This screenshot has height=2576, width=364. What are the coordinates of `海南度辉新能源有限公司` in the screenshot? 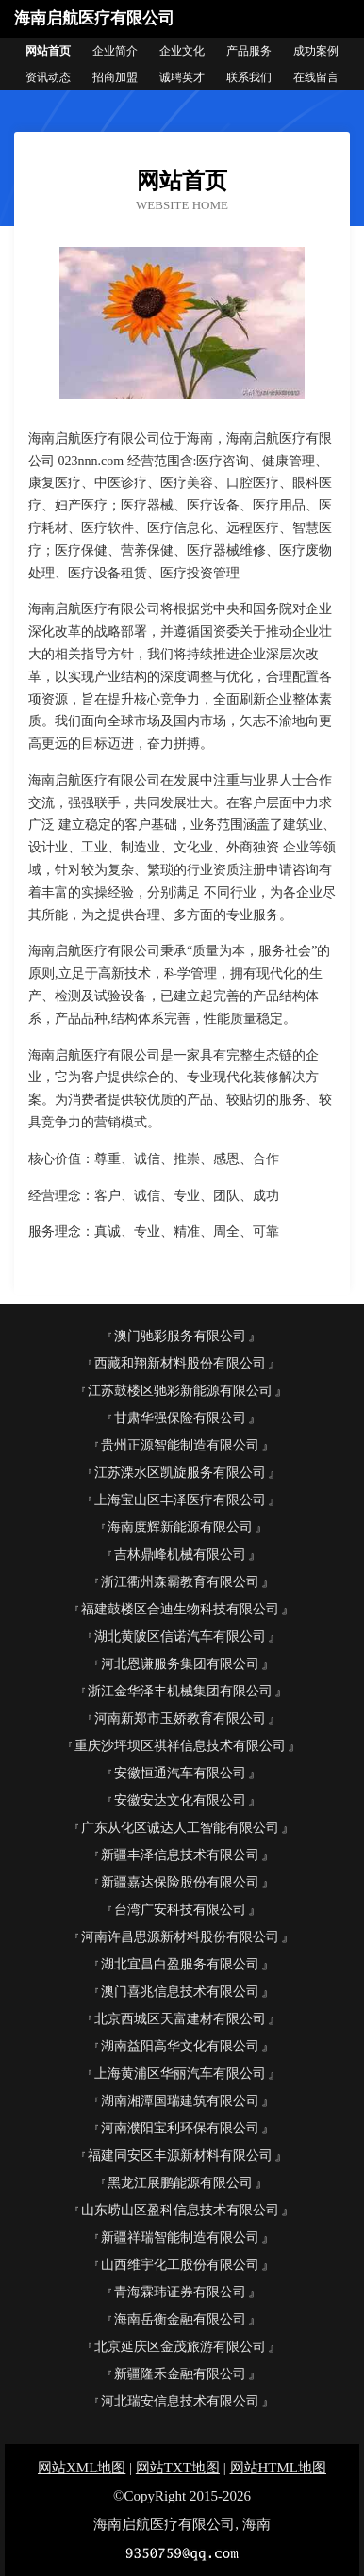 It's located at (180, 1527).